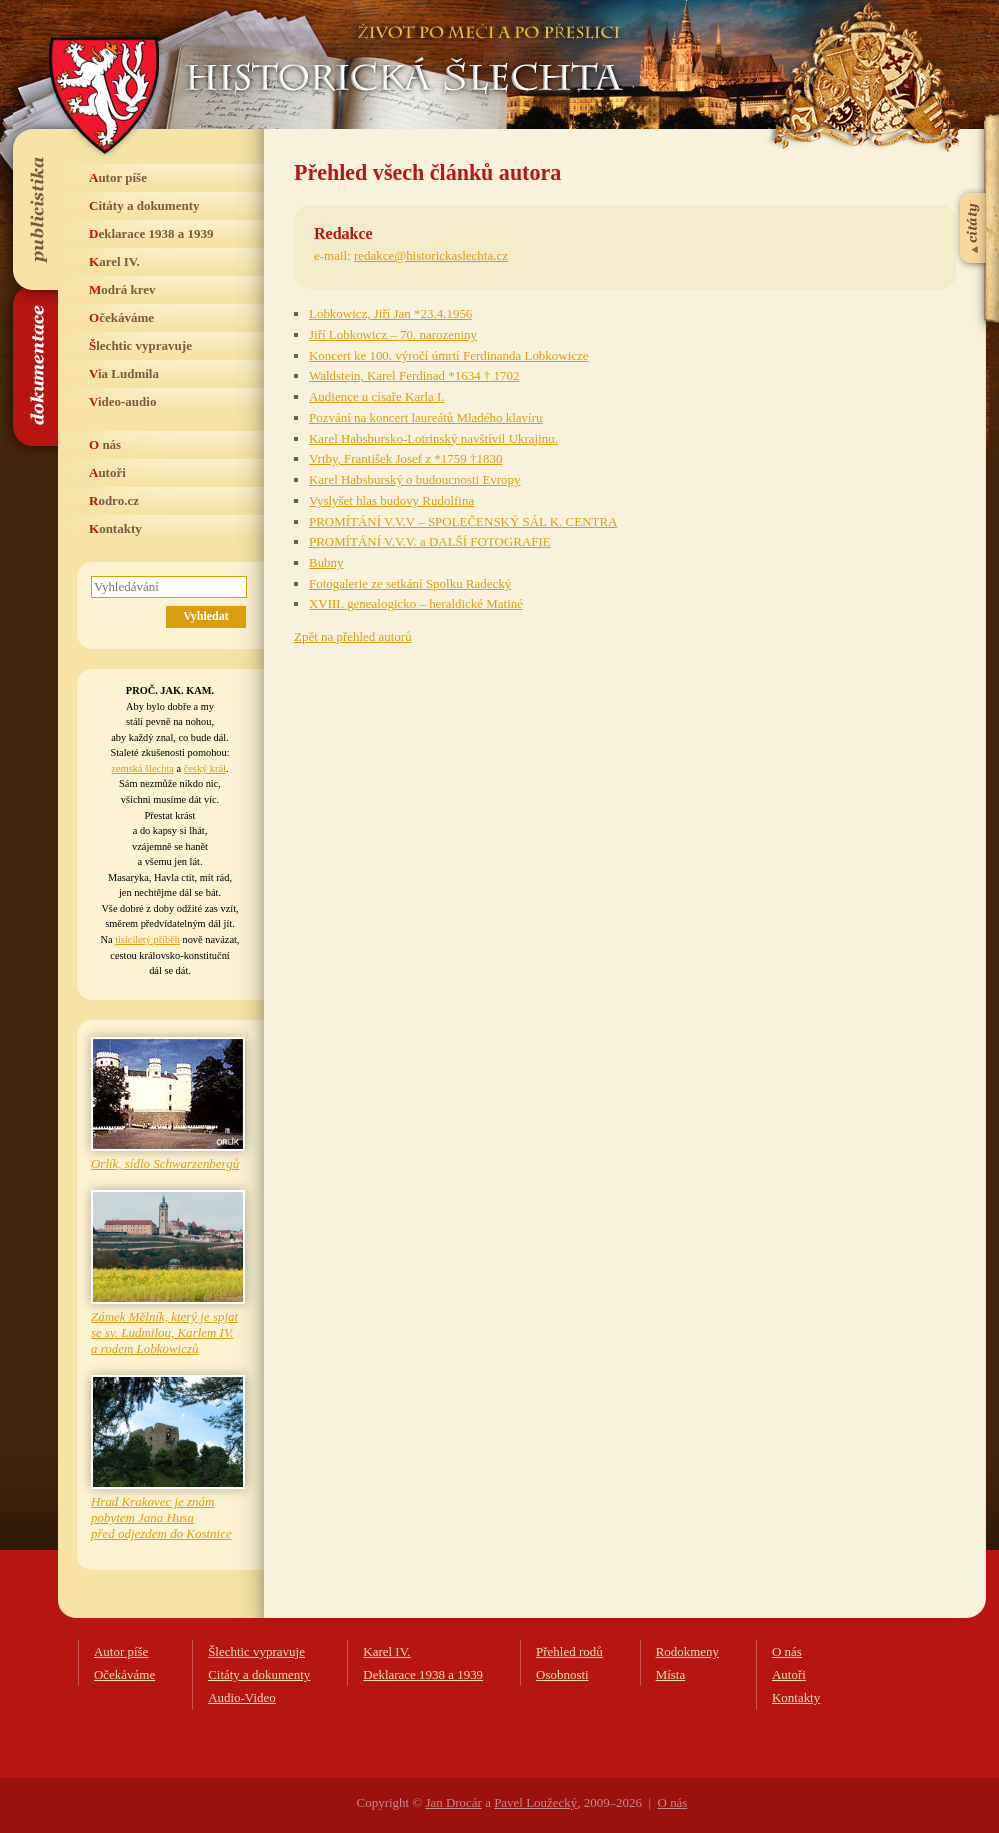 The width and height of the screenshot is (999, 1833). Describe the element at coordinates (147, 939) in the screenshot. I see `tisíciletý příběh` at that location.